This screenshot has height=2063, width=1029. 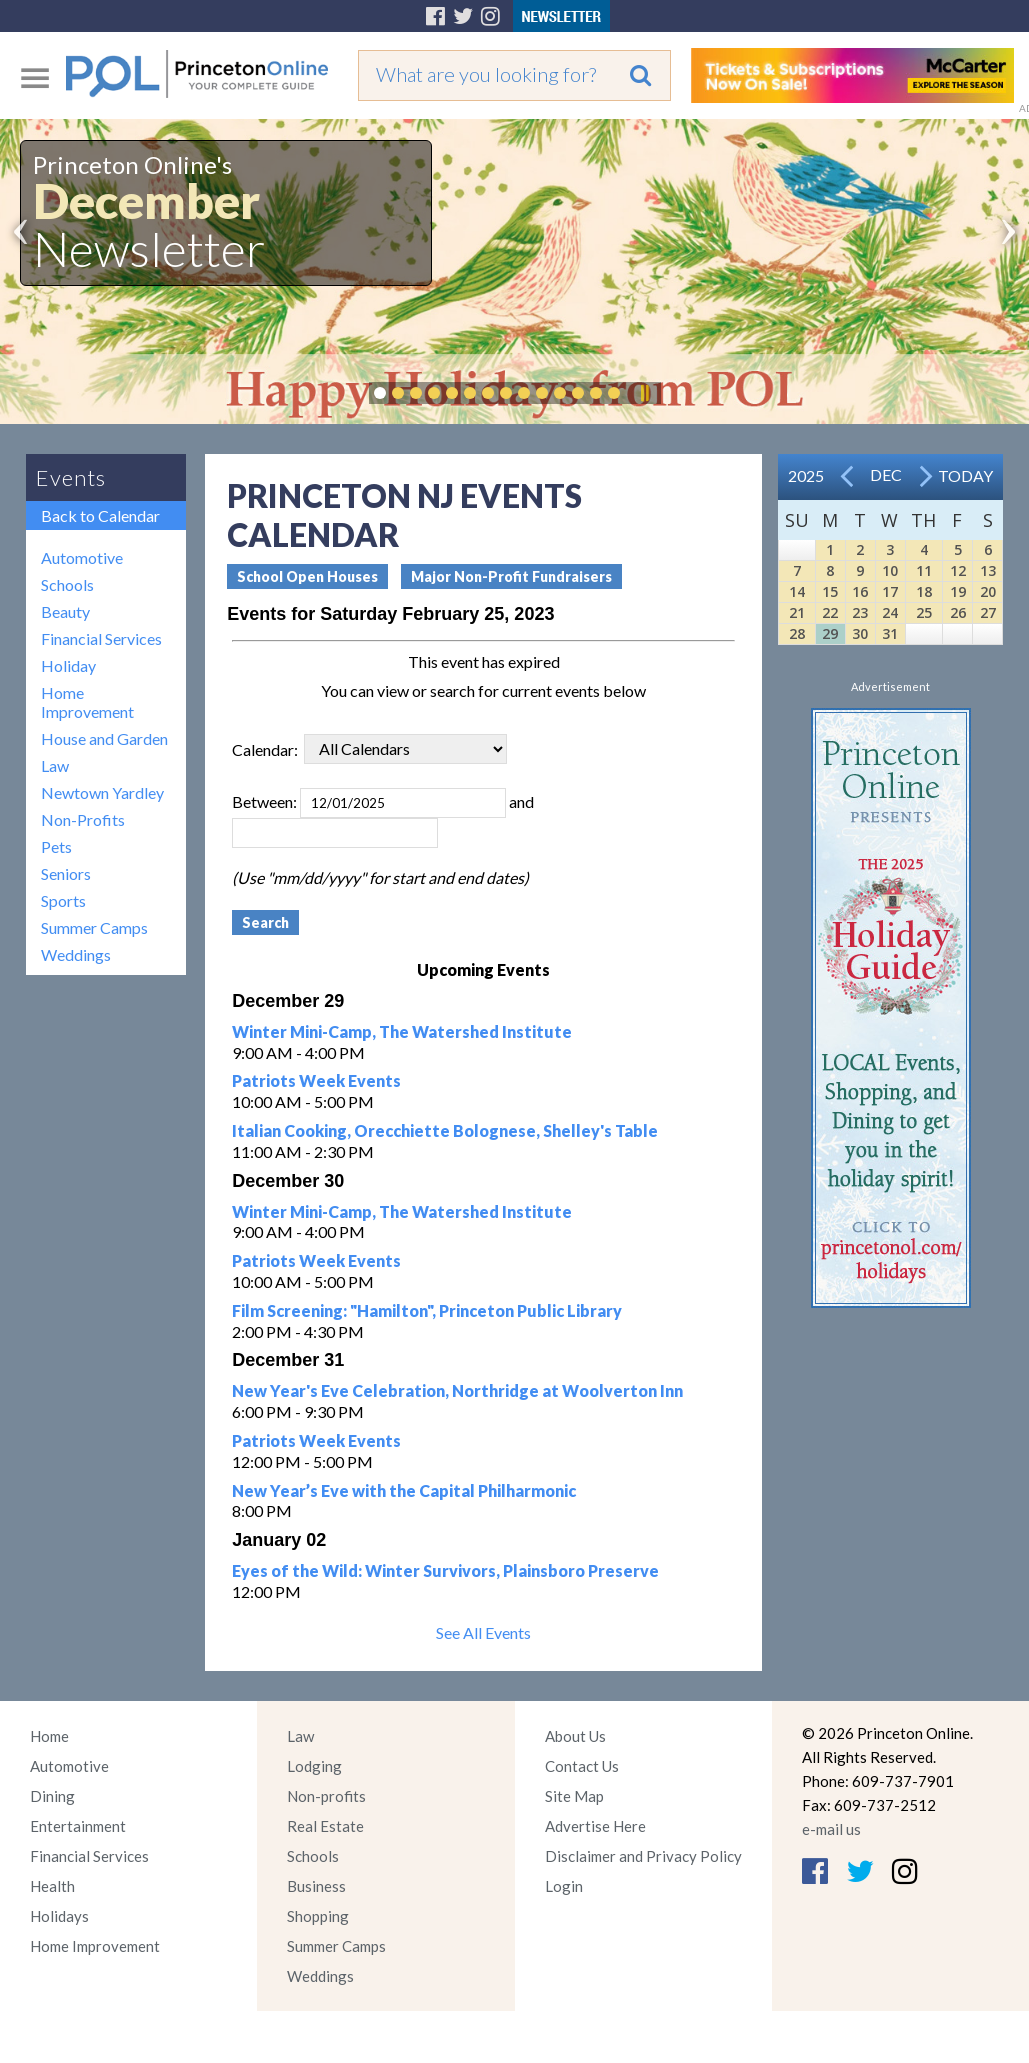 I want to click on Non-Profits, so click(x=83, y=819).